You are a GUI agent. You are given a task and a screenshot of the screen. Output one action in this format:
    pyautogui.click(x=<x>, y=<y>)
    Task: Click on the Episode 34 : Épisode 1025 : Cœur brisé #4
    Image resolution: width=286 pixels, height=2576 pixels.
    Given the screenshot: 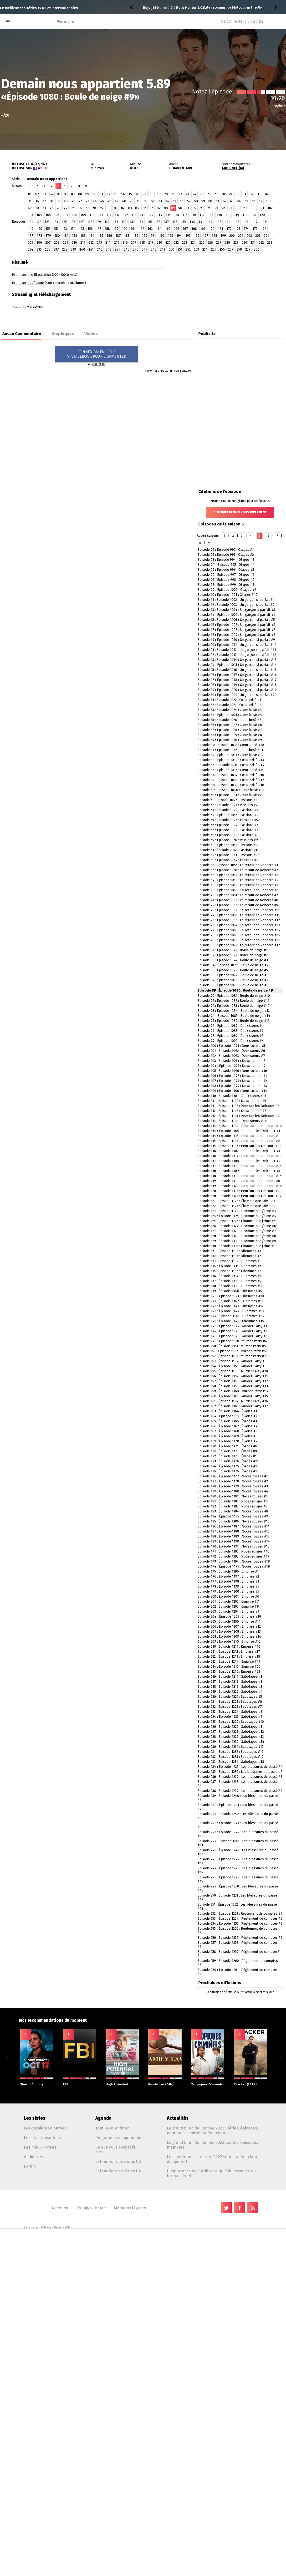 What is the action you would take?
    pyautogui.click(x=230, y=715)
    